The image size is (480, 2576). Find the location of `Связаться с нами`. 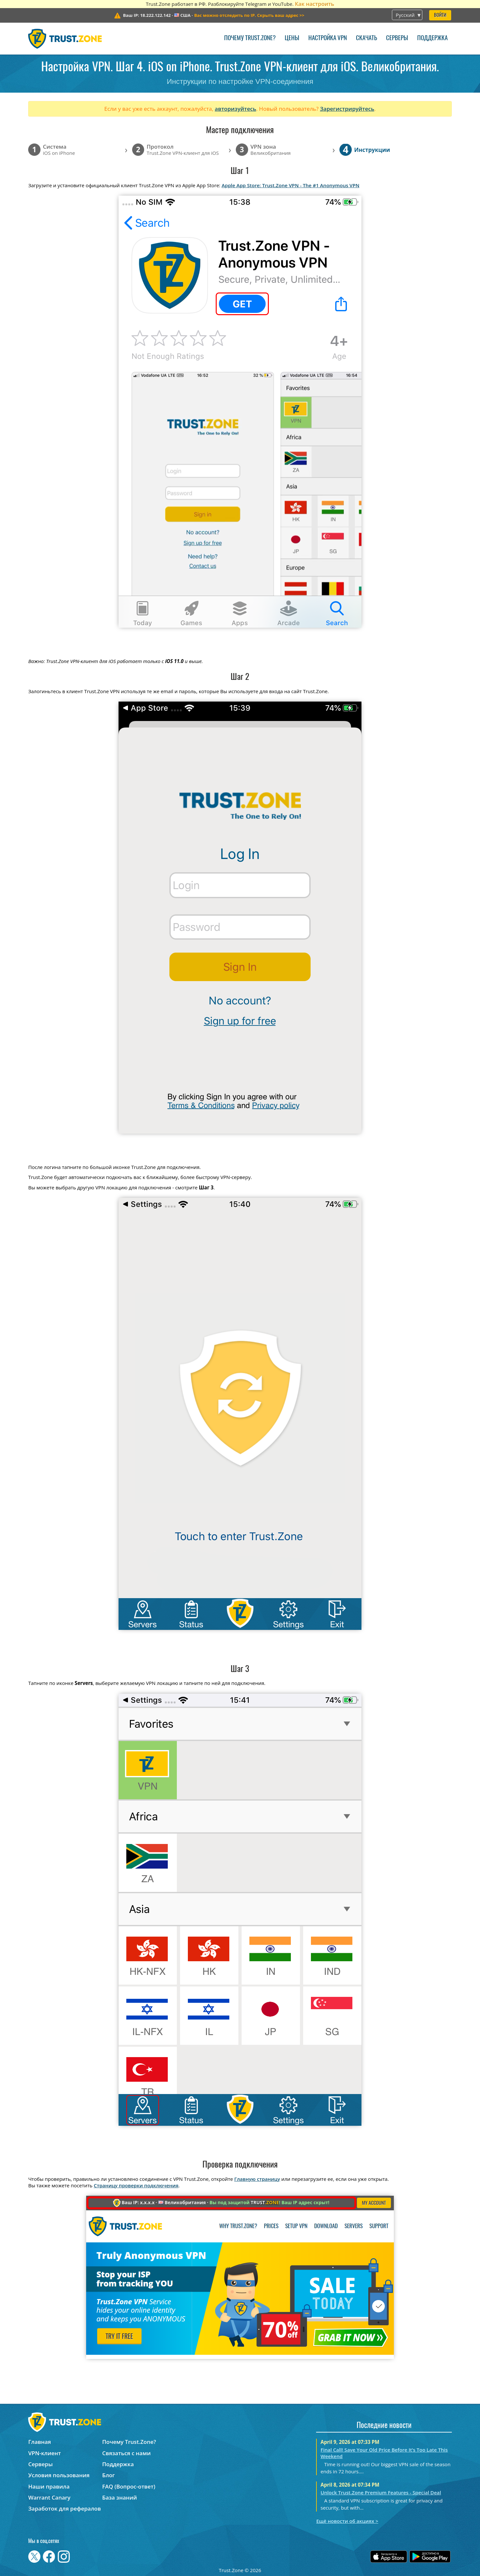

Связаться с нами is located at coordinates (126, 2453).